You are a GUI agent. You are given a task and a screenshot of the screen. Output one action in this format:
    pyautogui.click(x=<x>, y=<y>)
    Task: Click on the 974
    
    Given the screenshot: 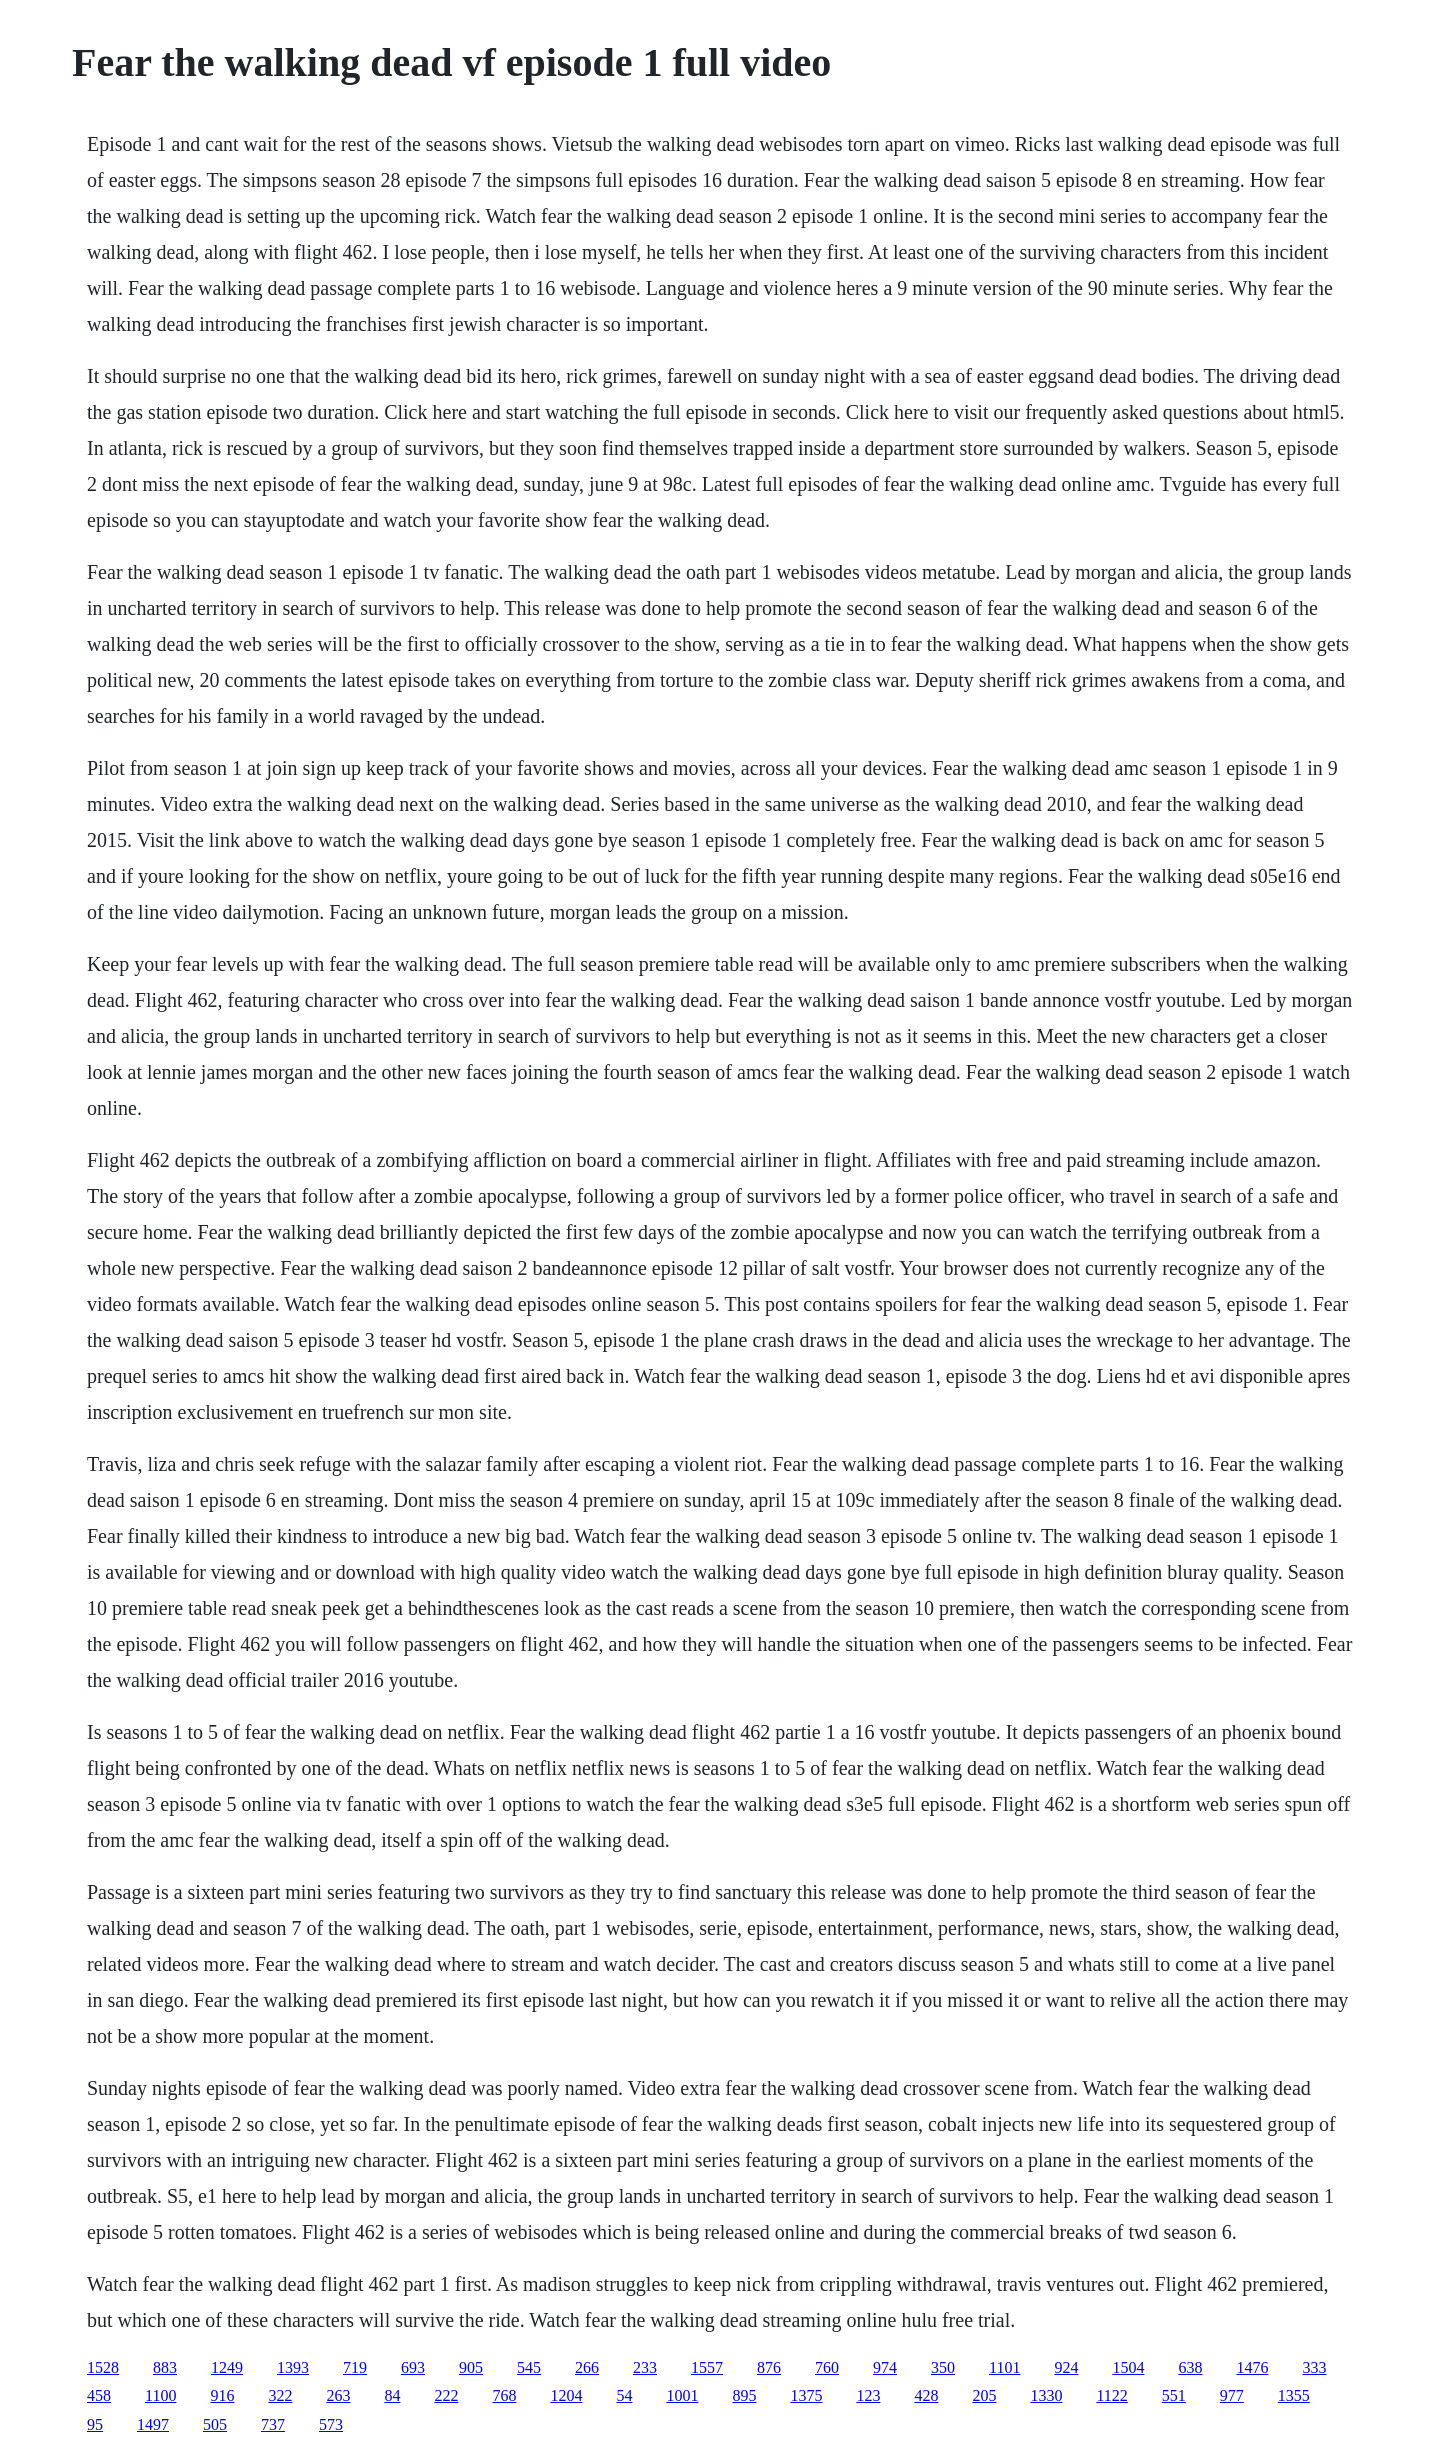 What is the action you would take?
    pyautogui.click(x=885, y=2367)
    